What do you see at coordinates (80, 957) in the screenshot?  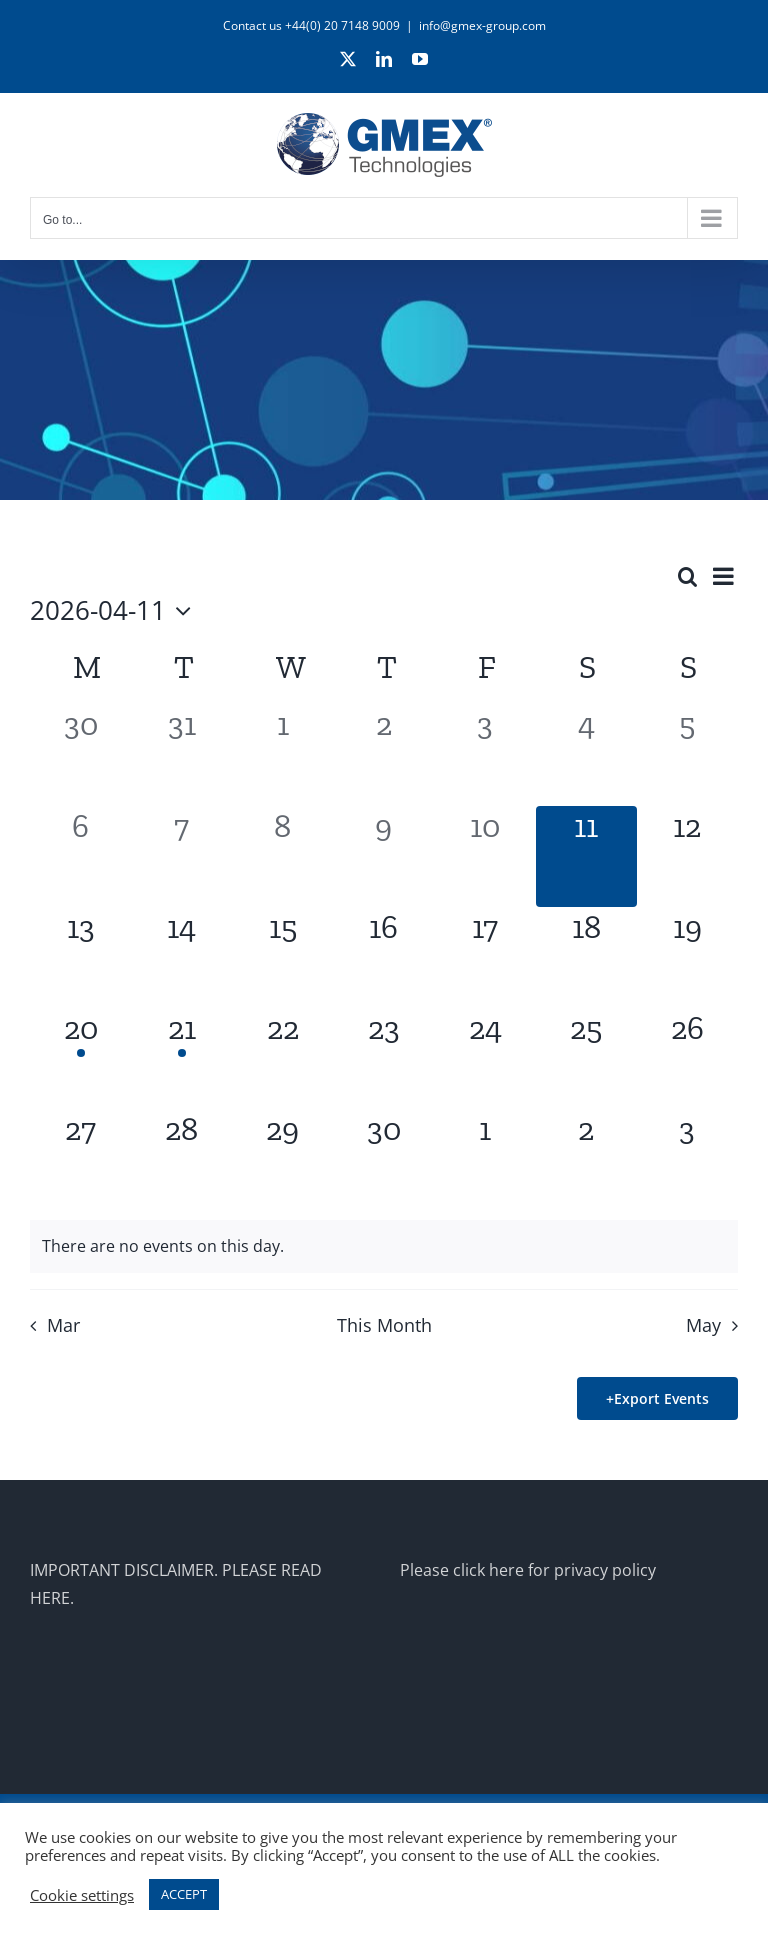 I see `[April 13, 0 events]` at bounding box center [80, 957].